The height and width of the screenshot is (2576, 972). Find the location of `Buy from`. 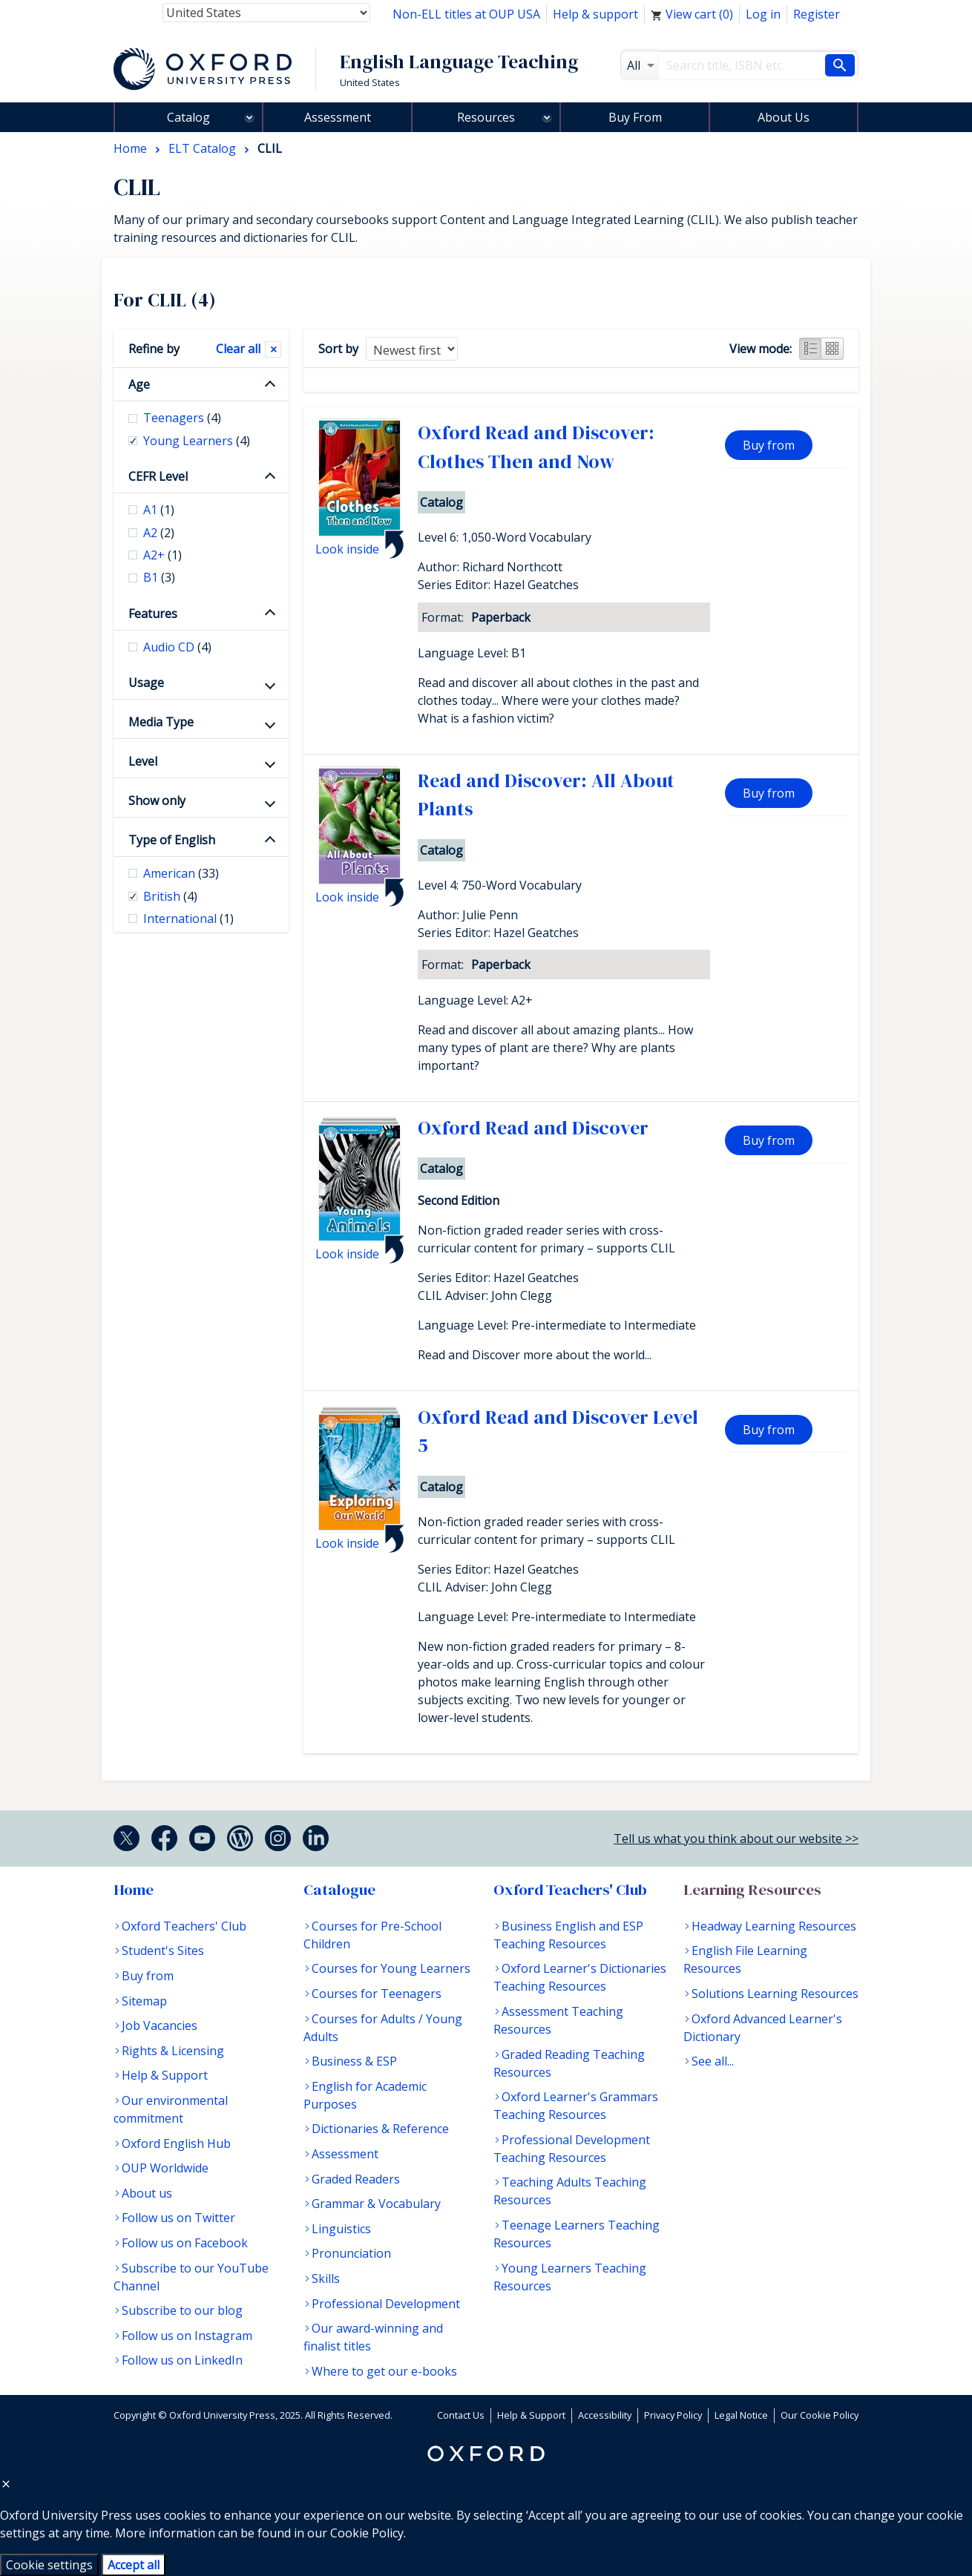

Buy from is located at coordinates (769, 445).